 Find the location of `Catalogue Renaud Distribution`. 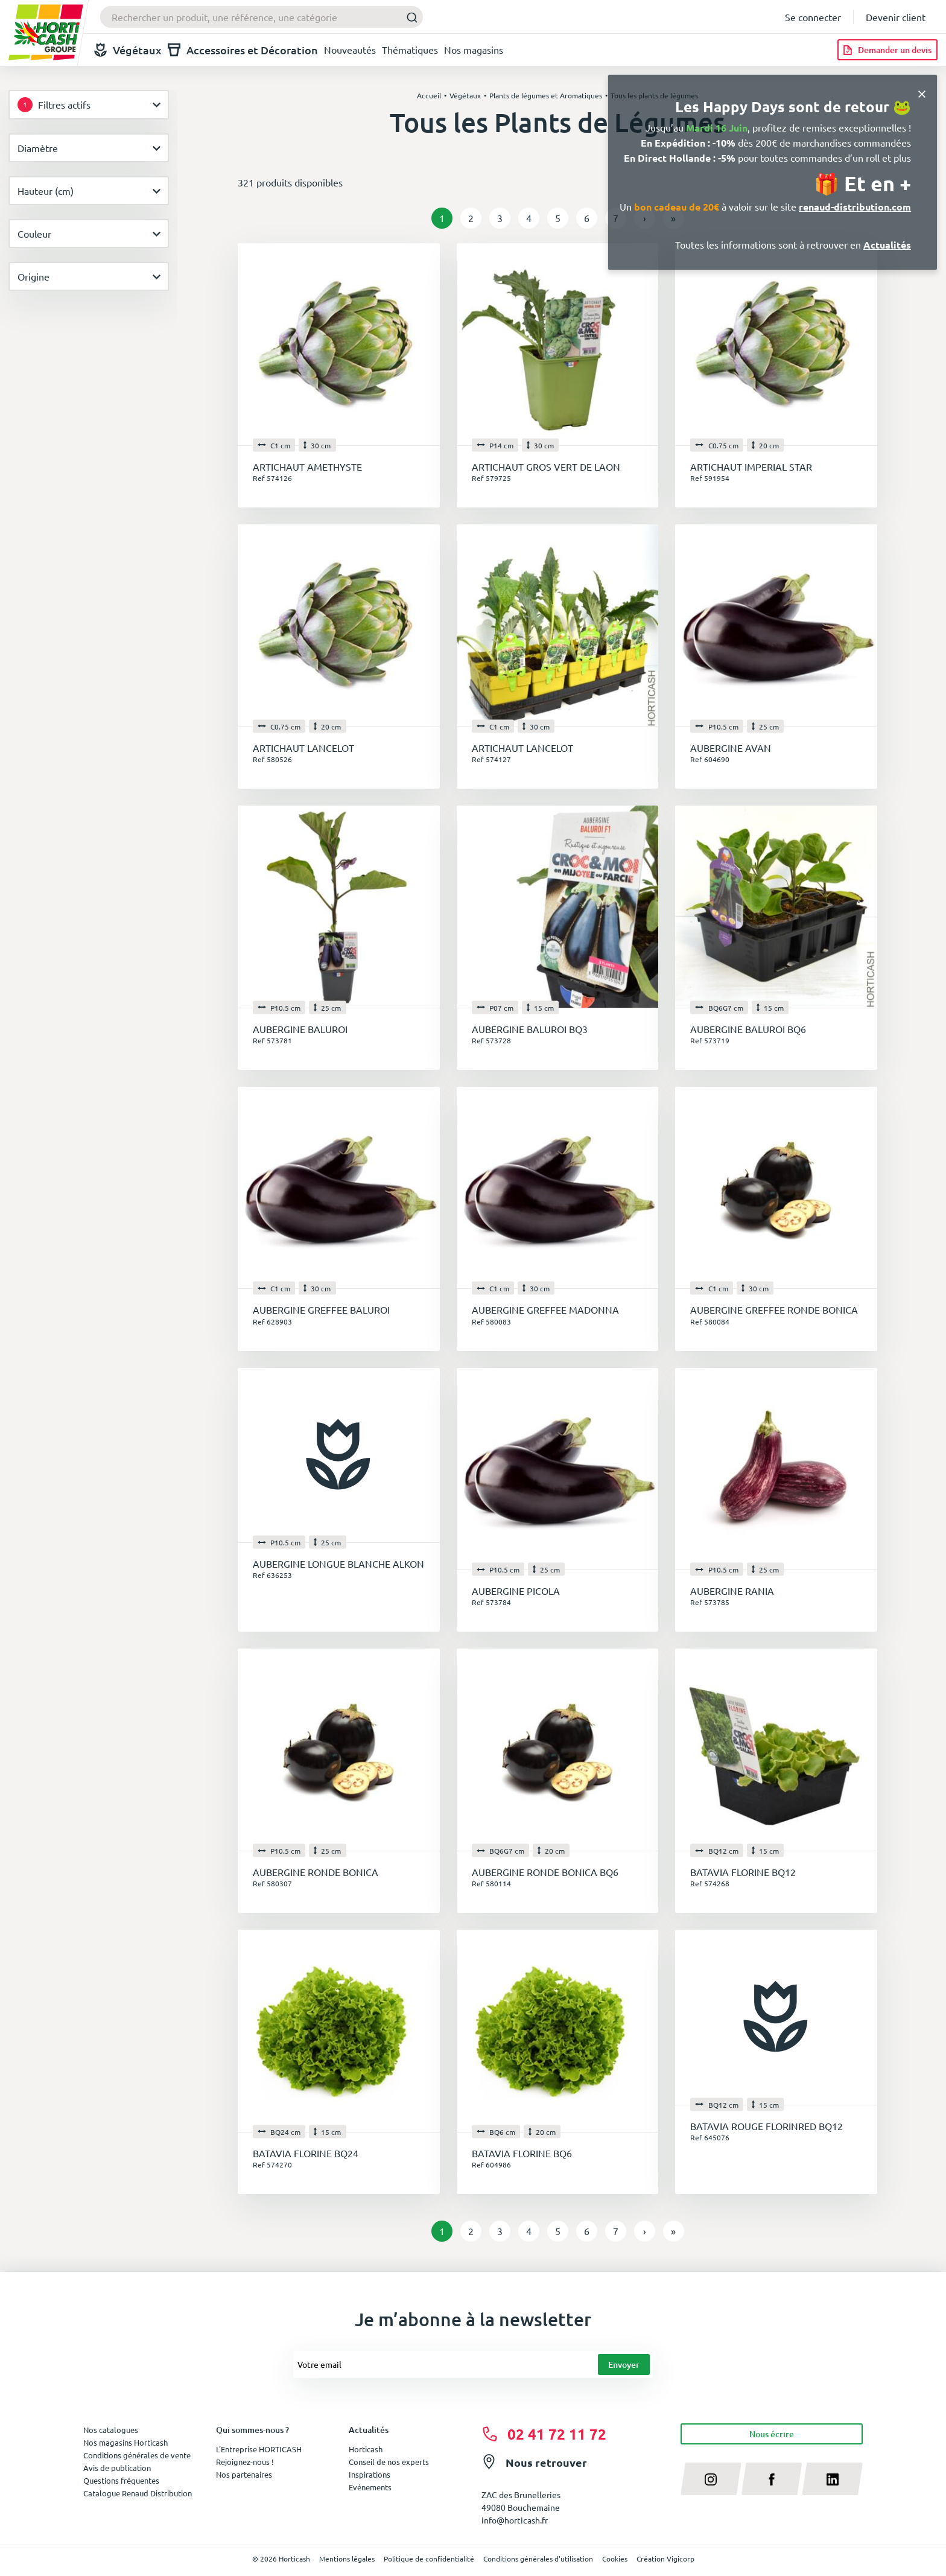

Catalogue Renaud Distribution is located at coordinates (137, 2493).